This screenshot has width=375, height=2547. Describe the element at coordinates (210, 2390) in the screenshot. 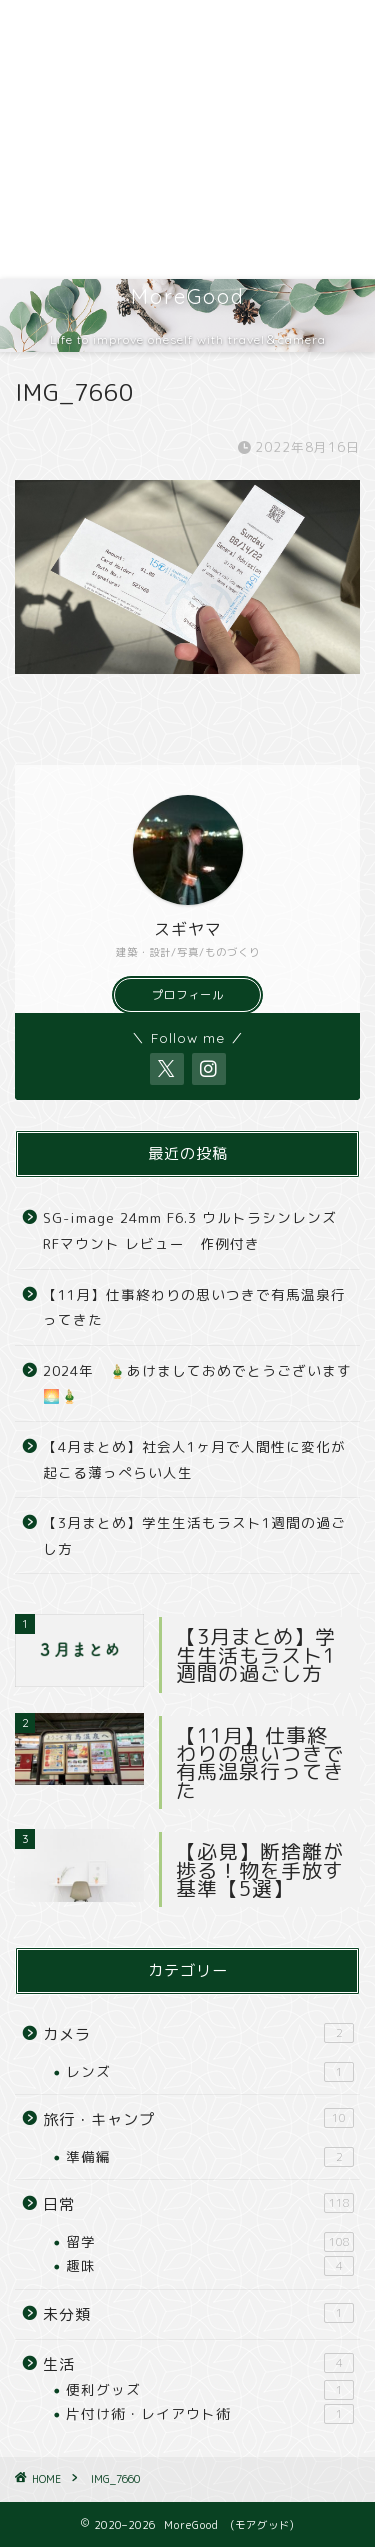

I see `便利グッズ` at that location.